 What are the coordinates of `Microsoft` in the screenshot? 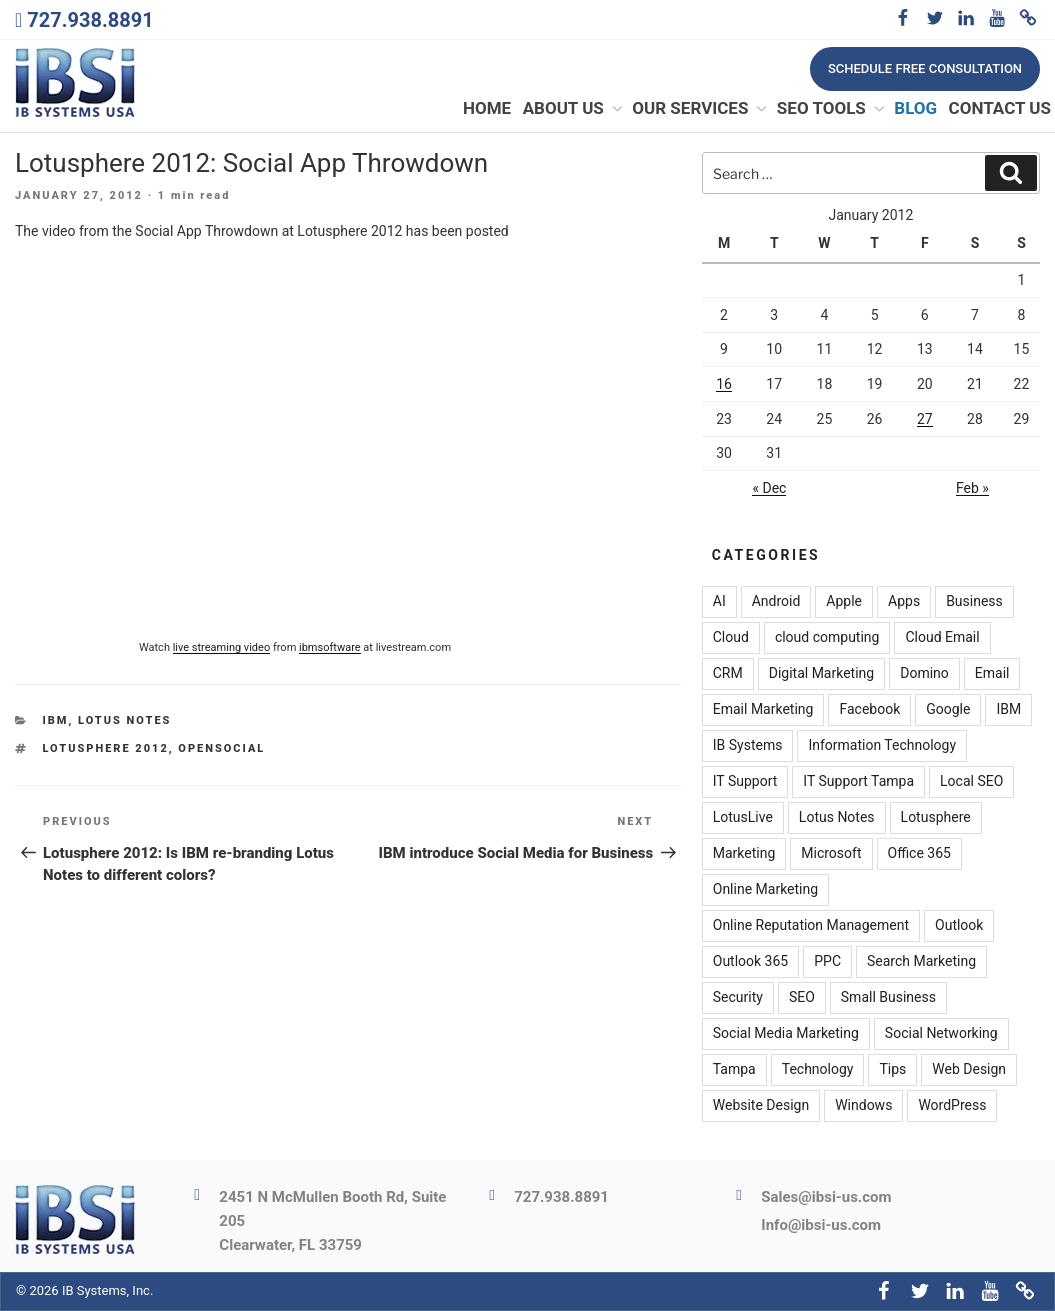 It's located at (831, 854).